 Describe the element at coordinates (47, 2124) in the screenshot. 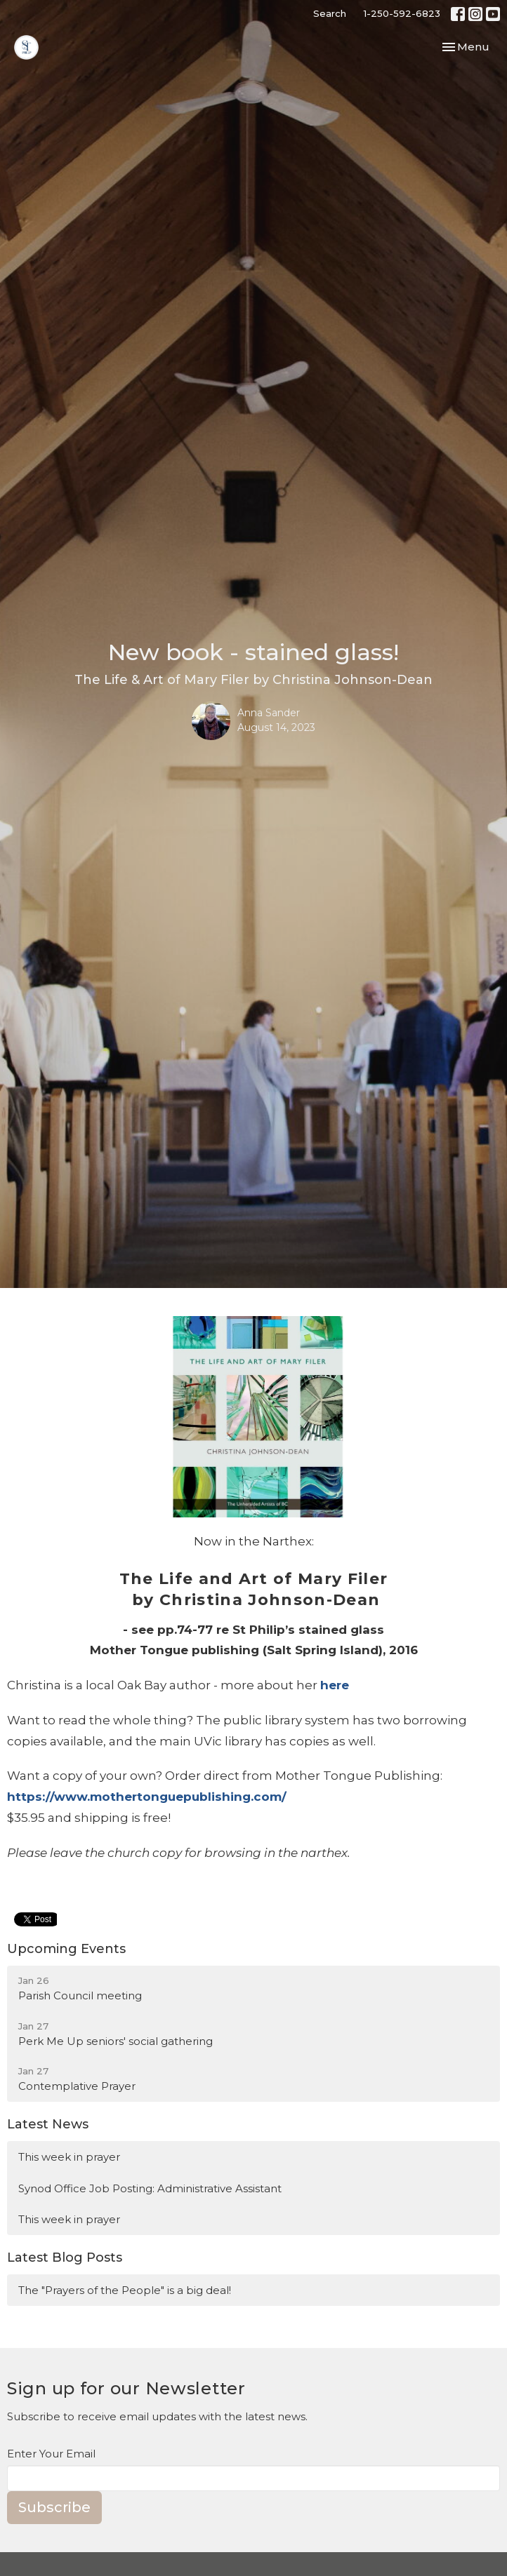

I see `Latest News` at that location.